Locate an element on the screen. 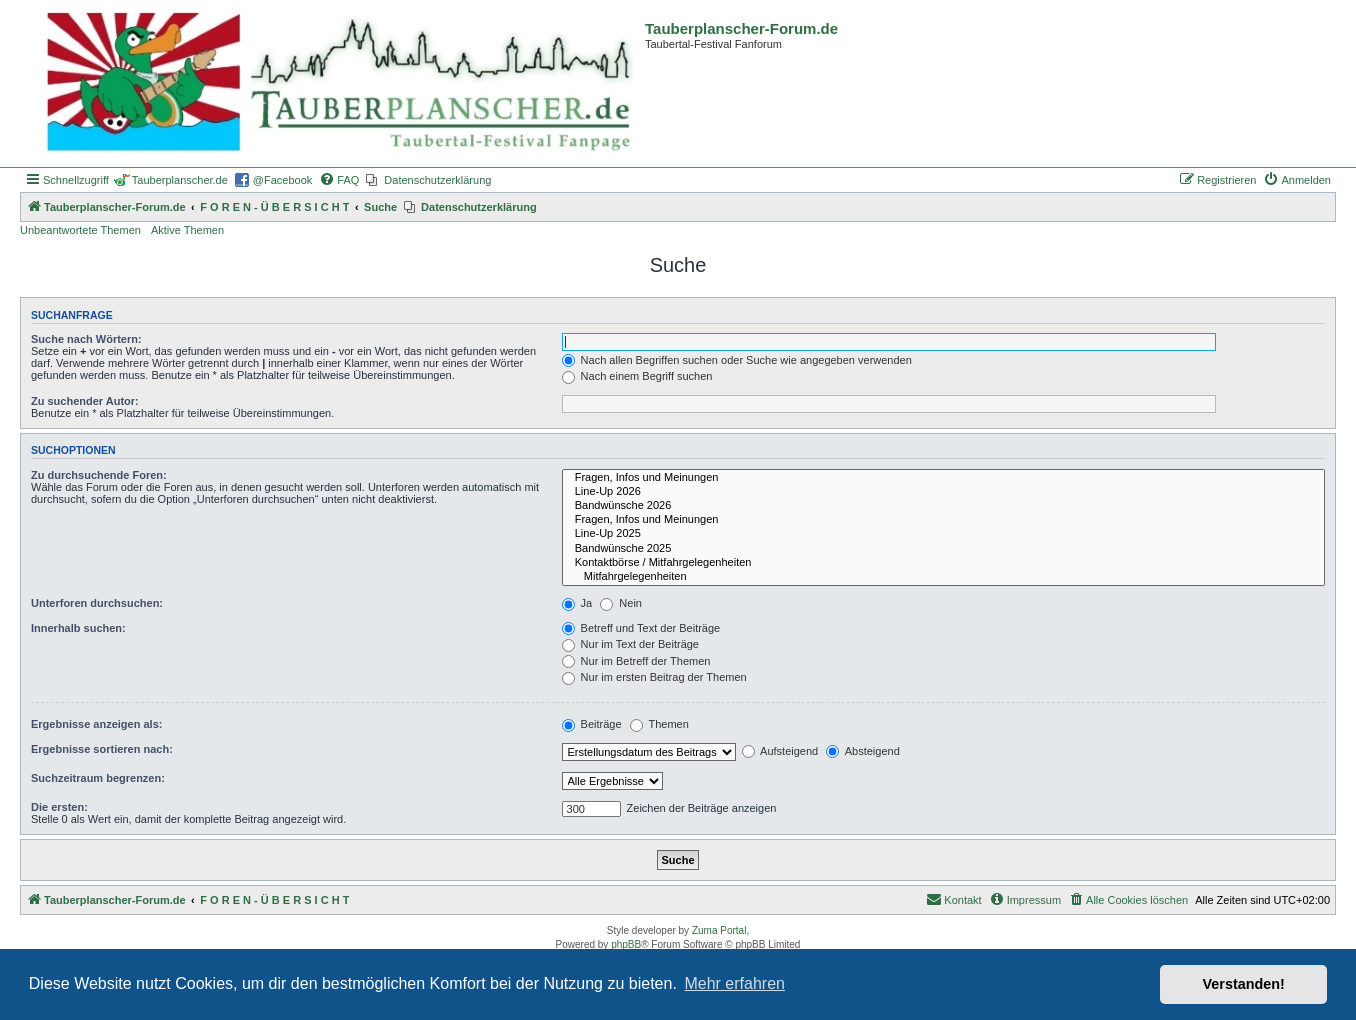 The height and width of the screenshot is (1020, 1356). Nur im ersten Beitrag der Themen is located at coordinates (654, 677).